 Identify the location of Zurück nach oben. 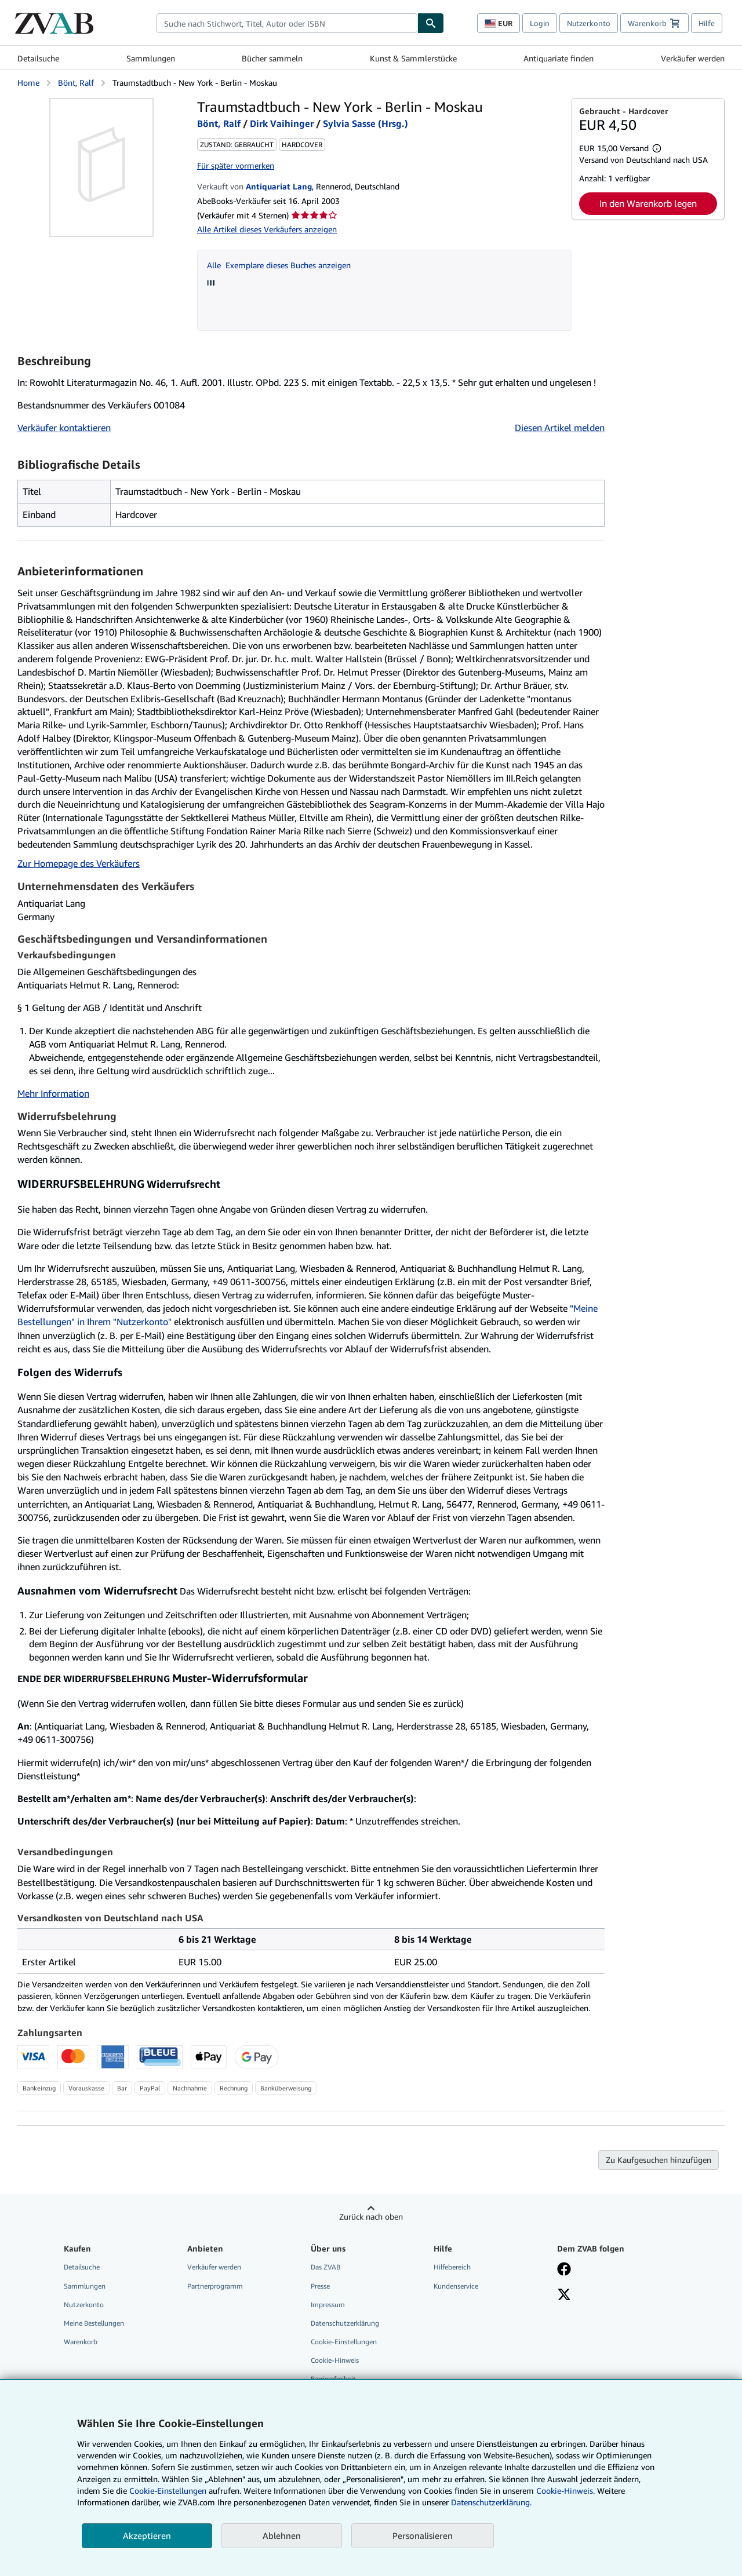
(371, 2216).